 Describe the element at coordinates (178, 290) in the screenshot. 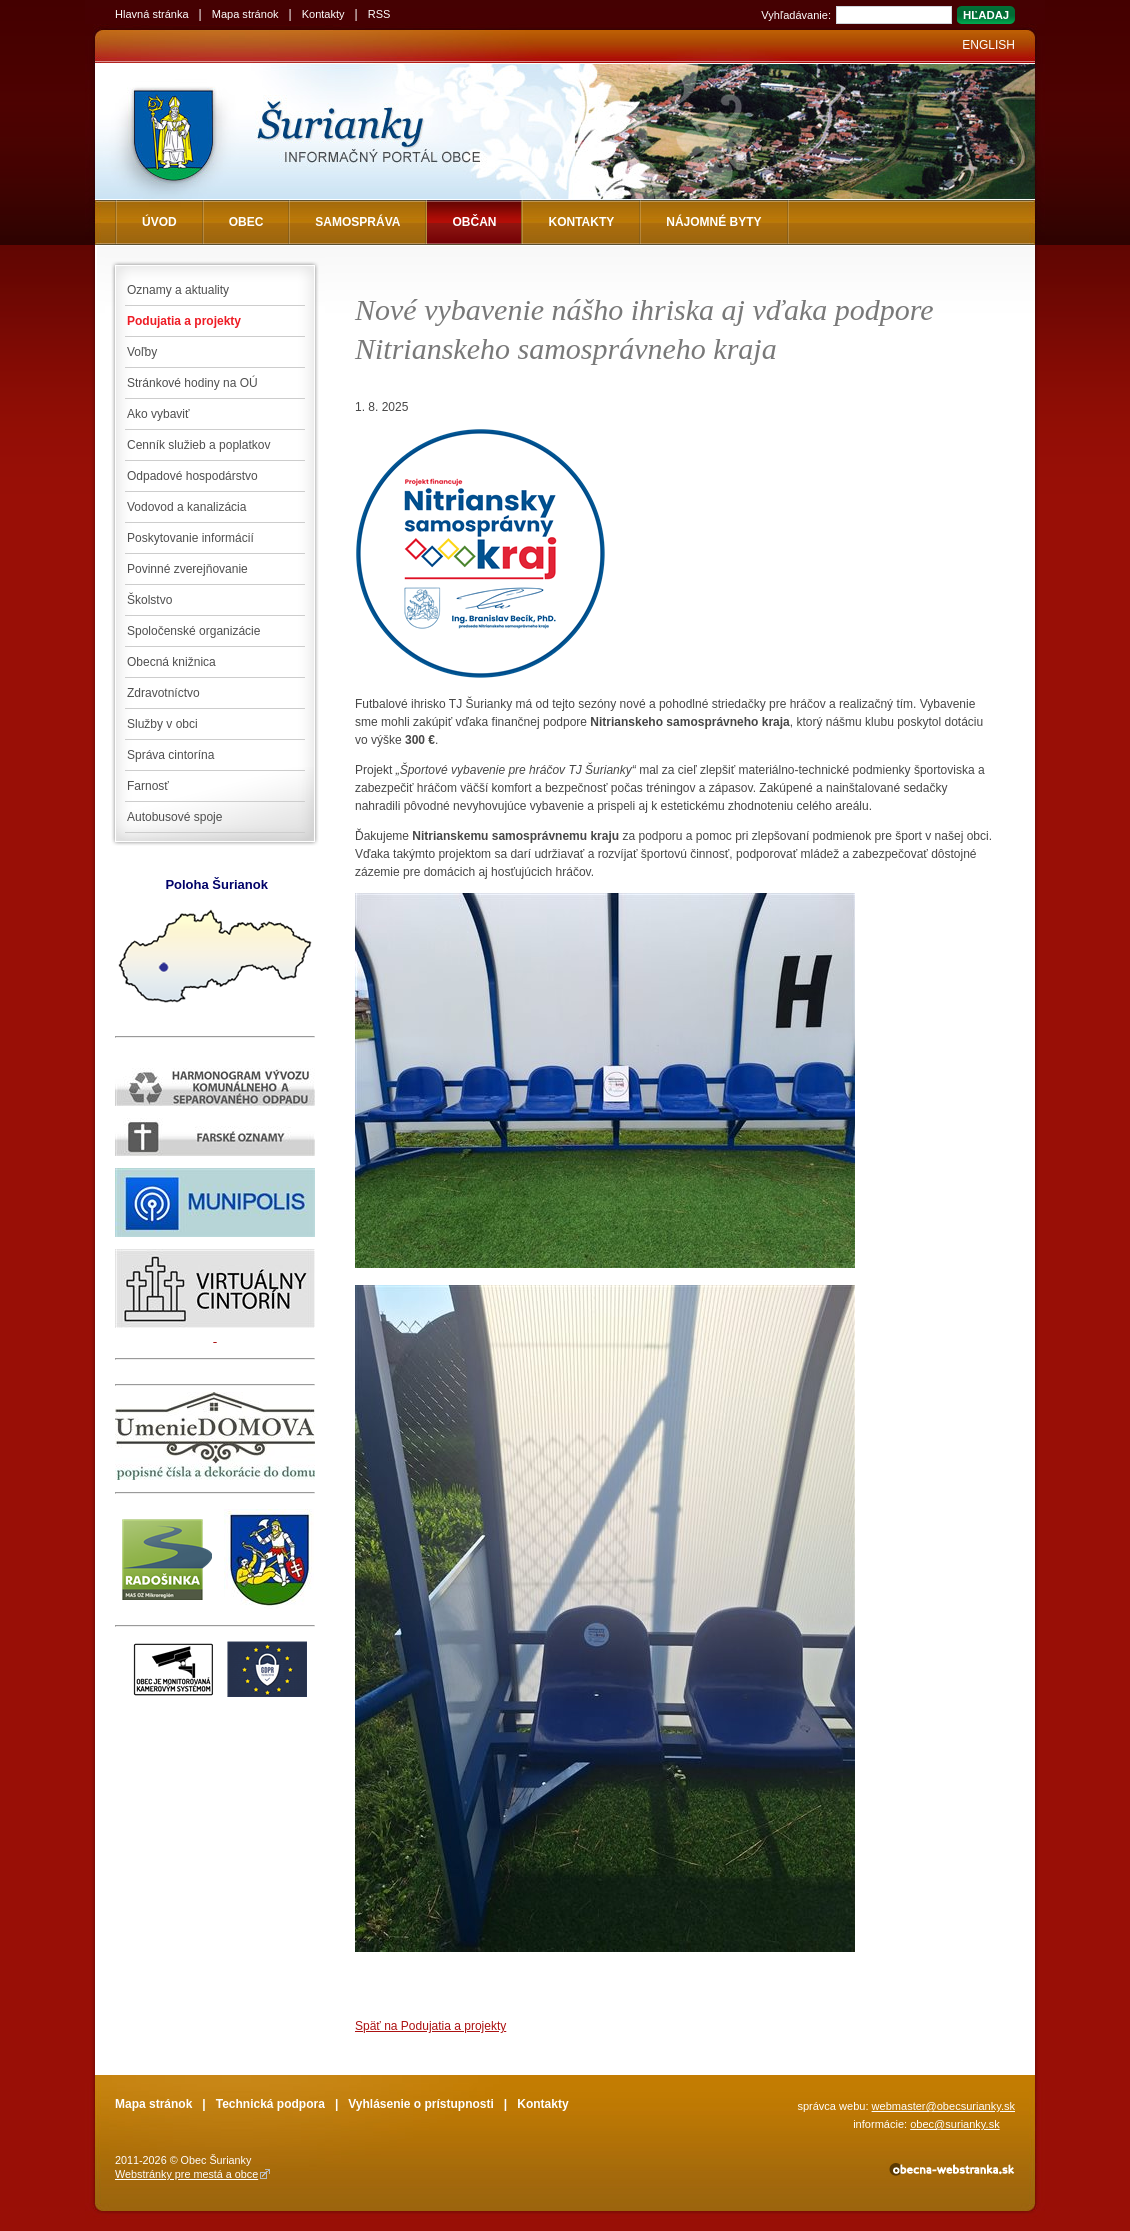

I see `Oznamy a aktuality` at that location.